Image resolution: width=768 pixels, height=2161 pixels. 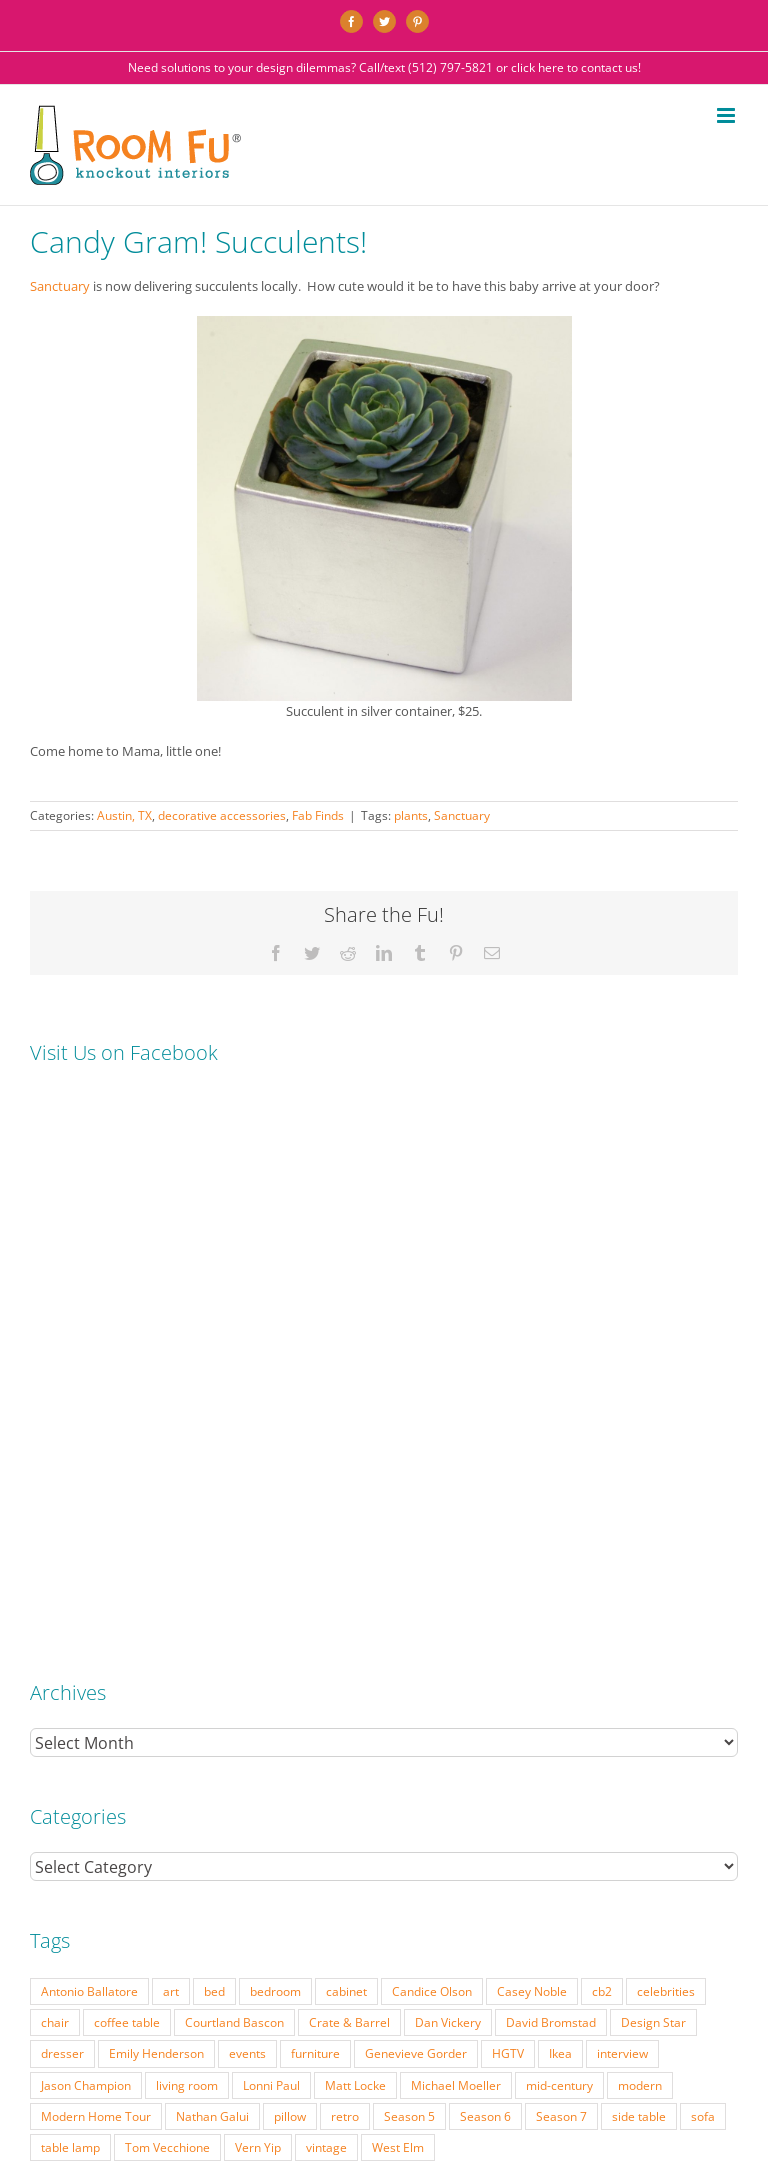 I want to click on Lonni Paul [Lonni Paul (20 items)], so click(x=271, y=1560).